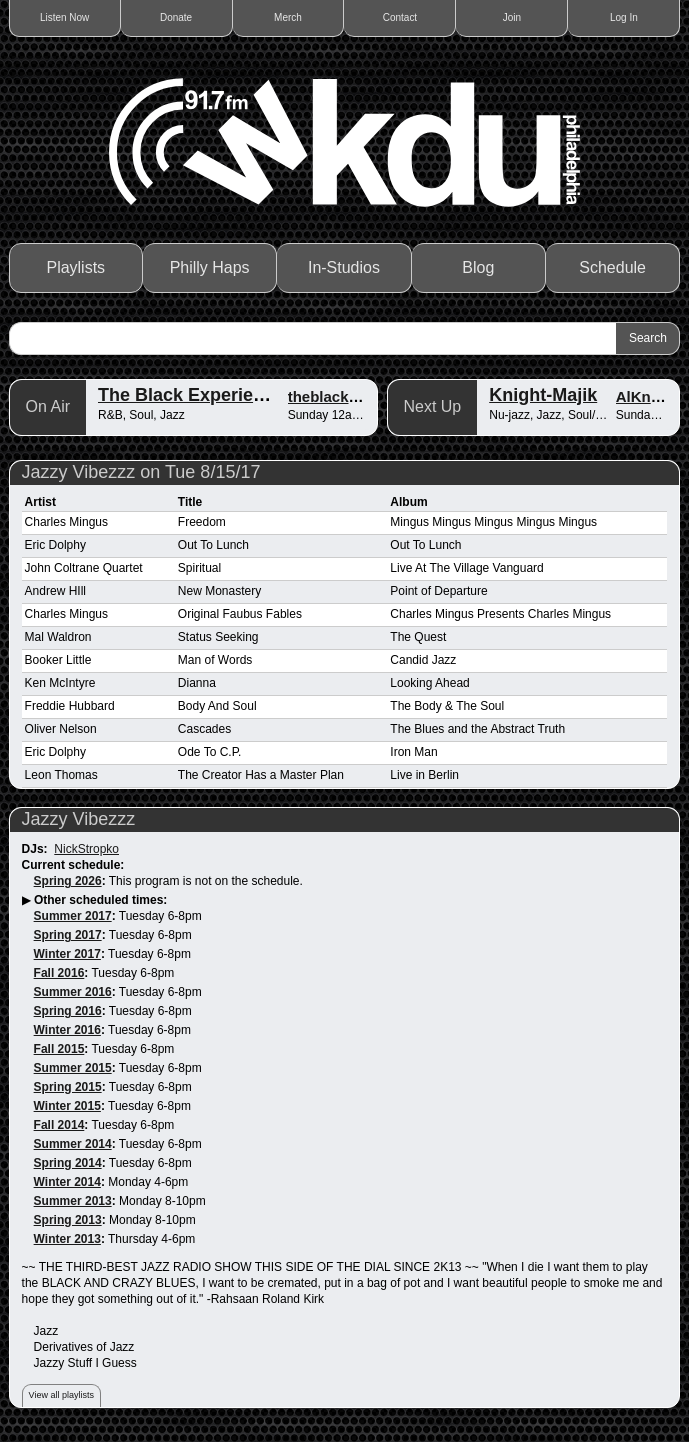 The width and height of the screenshot is (689, 1442). I want to click on Spring 2026, so click(68, 881).